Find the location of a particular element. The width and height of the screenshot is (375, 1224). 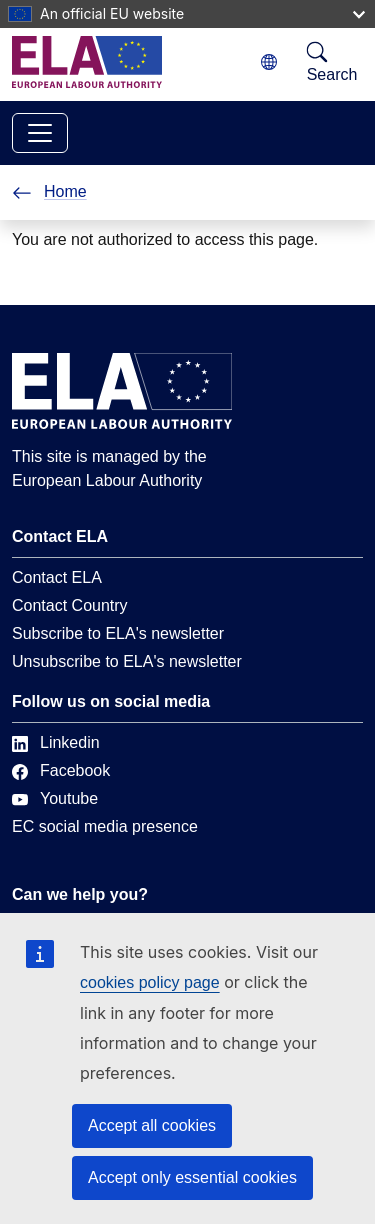

Accept all cookies is located at coordinates (152, 1125).